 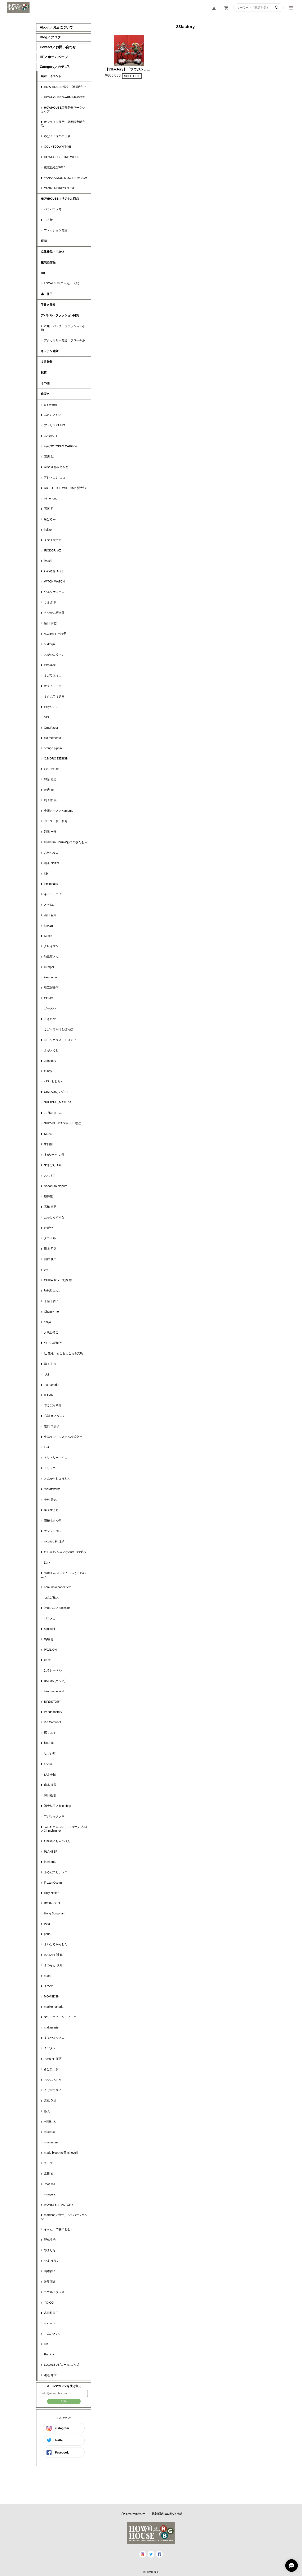 What do you see at coordinates (56, 1092) in the screenshot?
I see `CISEAUX(シゾー)` at bounding box center [56, 1092].